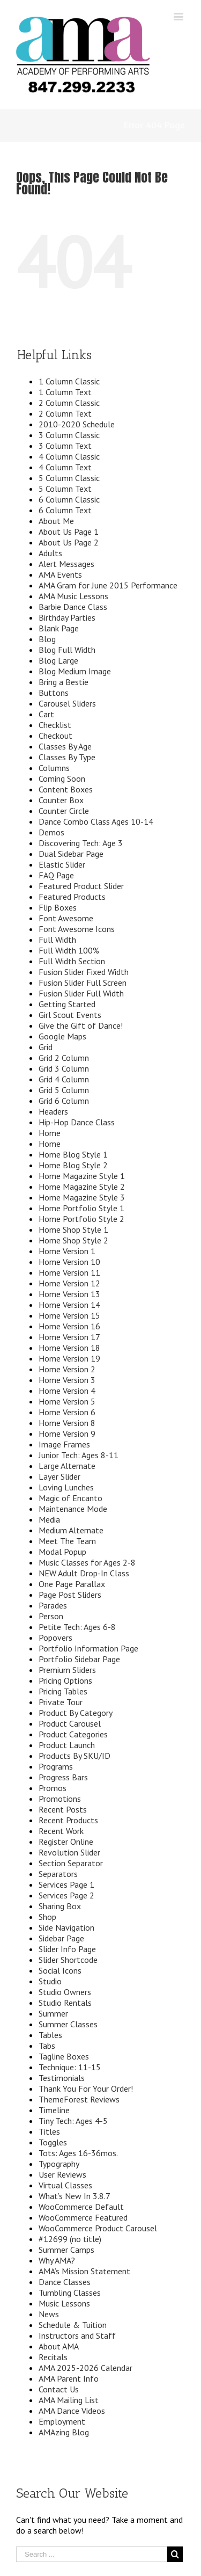 The image size is (201, 2576). Describe the element at coordinates (67, 1745) in the screenshot. I see `Product Launch` at that location.